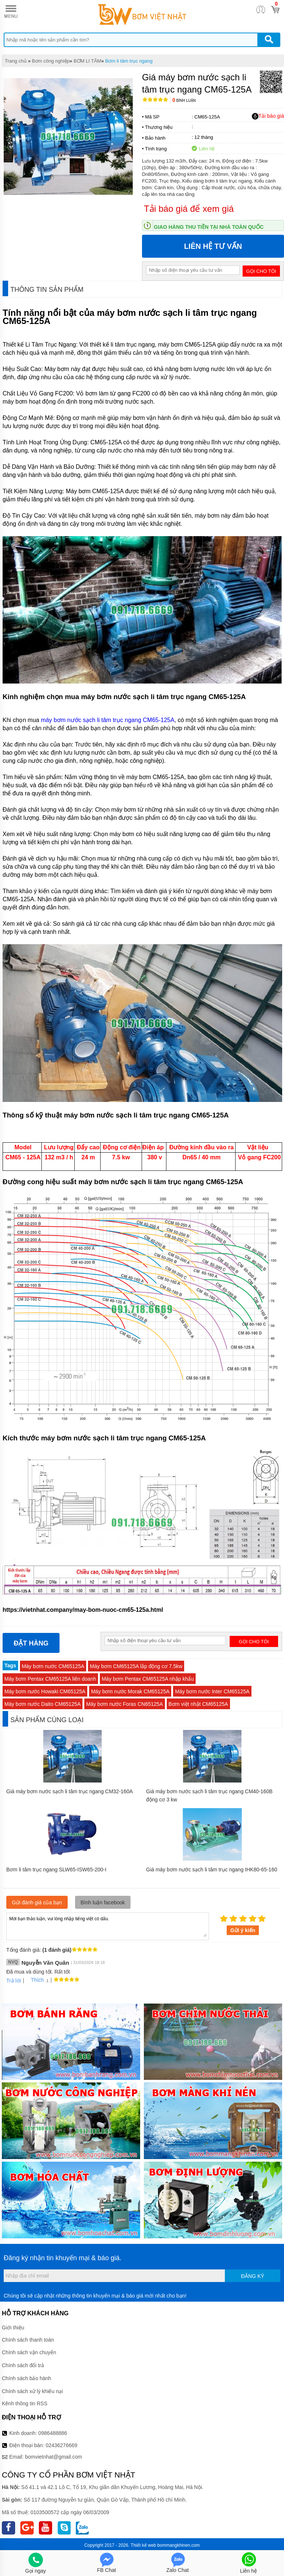 Image resolution: width=284 pixels, height=2576 pixels. I want to click on Tải báo giá để xem giá, so click(189, 209).